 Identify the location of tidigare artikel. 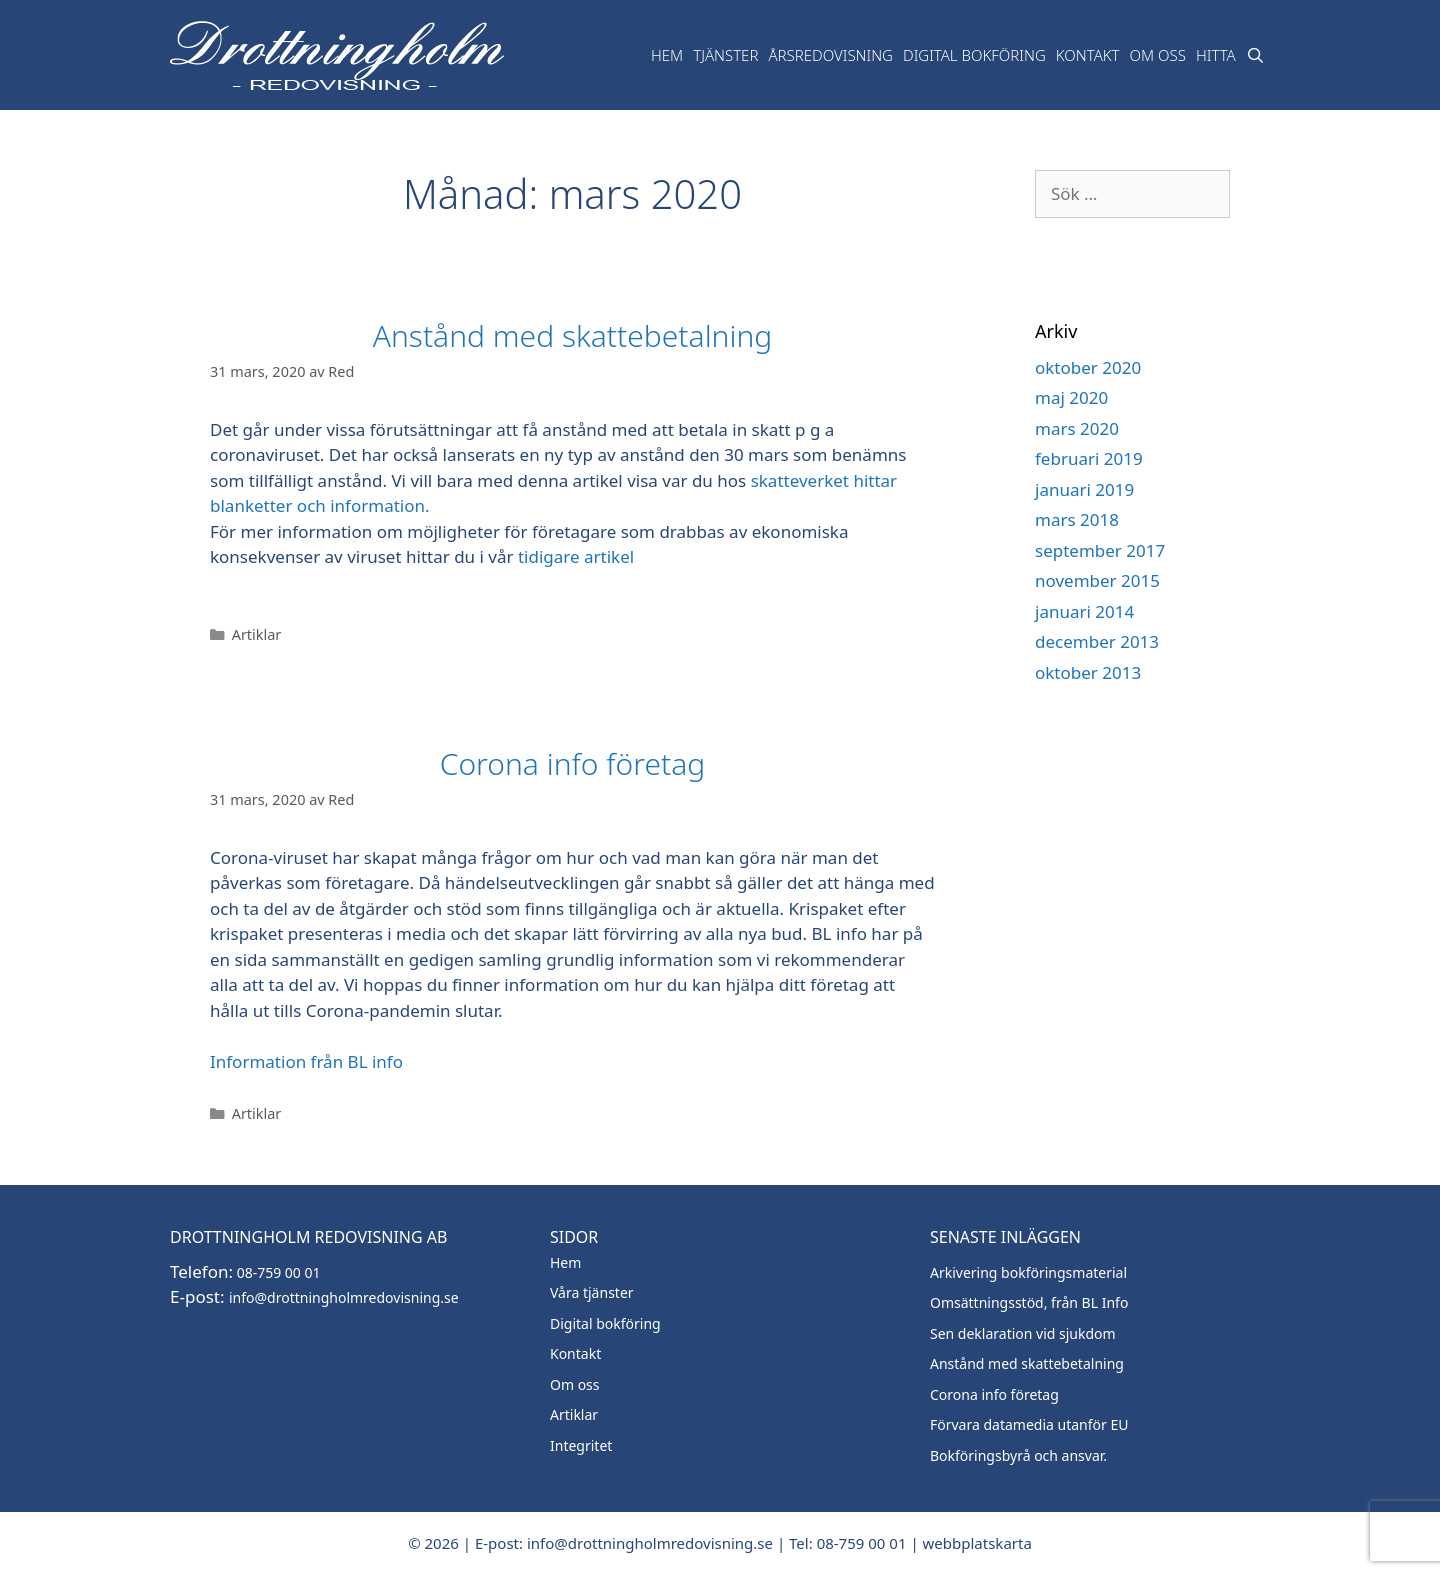
(576, 556).